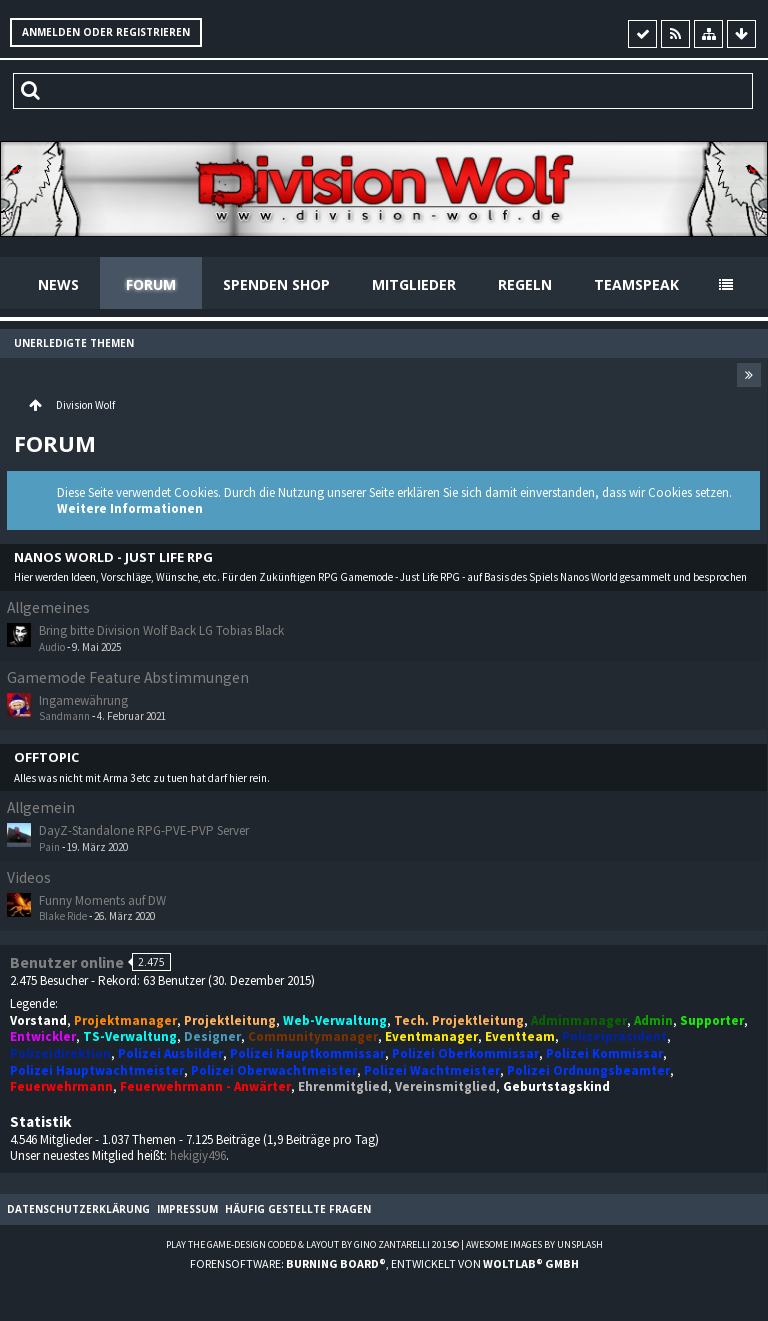 The height and width of the screenshot is (1321, 768). I want to click on hekigiy496, so click(198, 1155).